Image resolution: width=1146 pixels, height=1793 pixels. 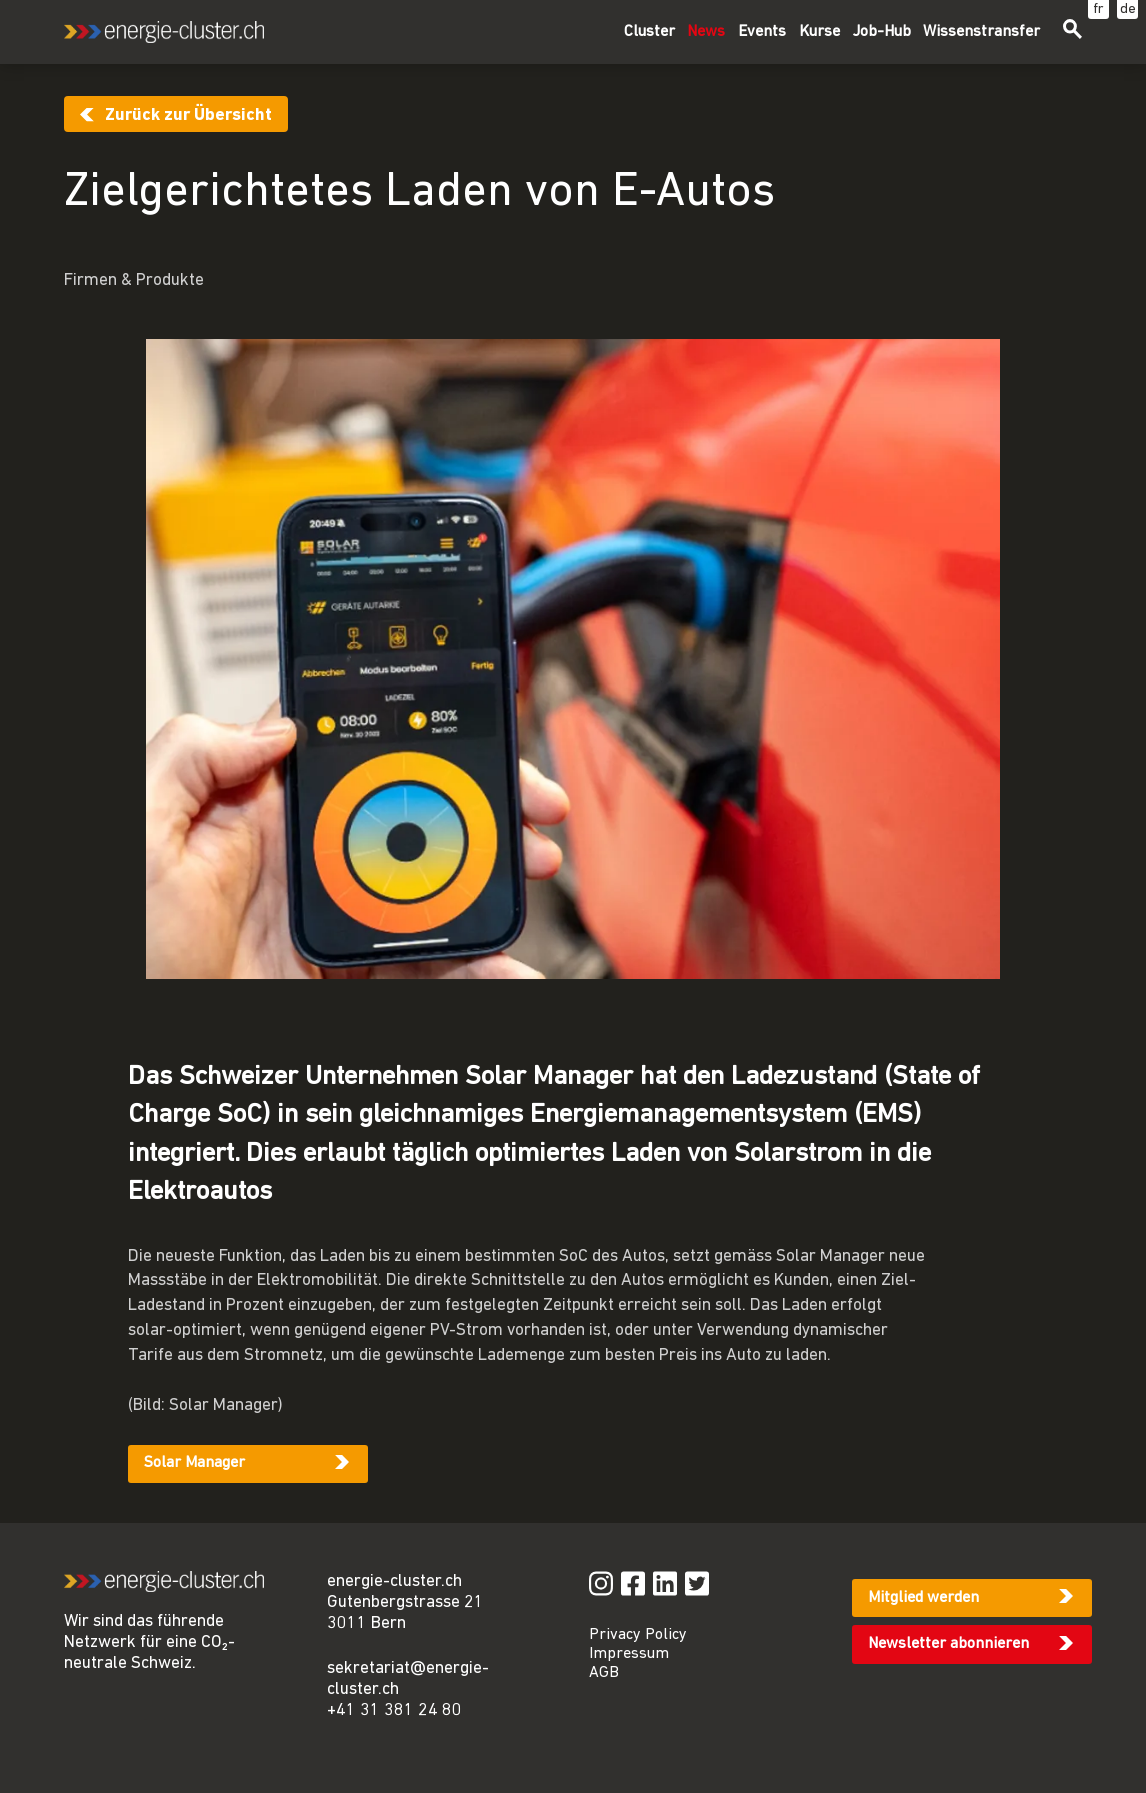 I want to click on Newsletter abonnieren, so click(x=948, y=1644).